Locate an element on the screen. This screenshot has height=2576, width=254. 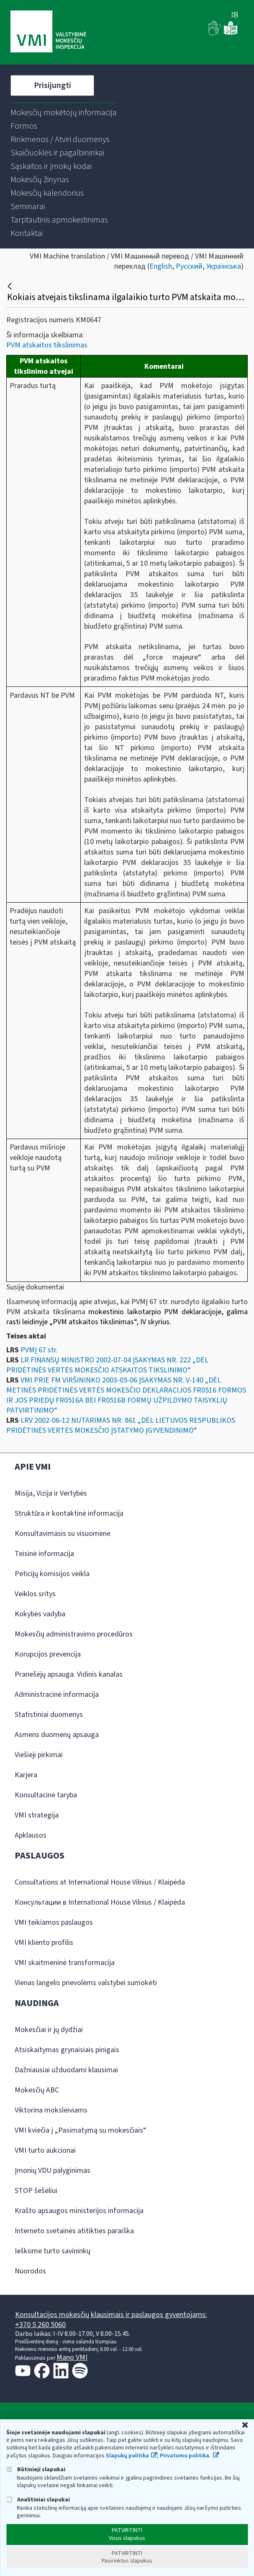
VMI skaitmeninė transformacija is located at coordinates (65, 1962).